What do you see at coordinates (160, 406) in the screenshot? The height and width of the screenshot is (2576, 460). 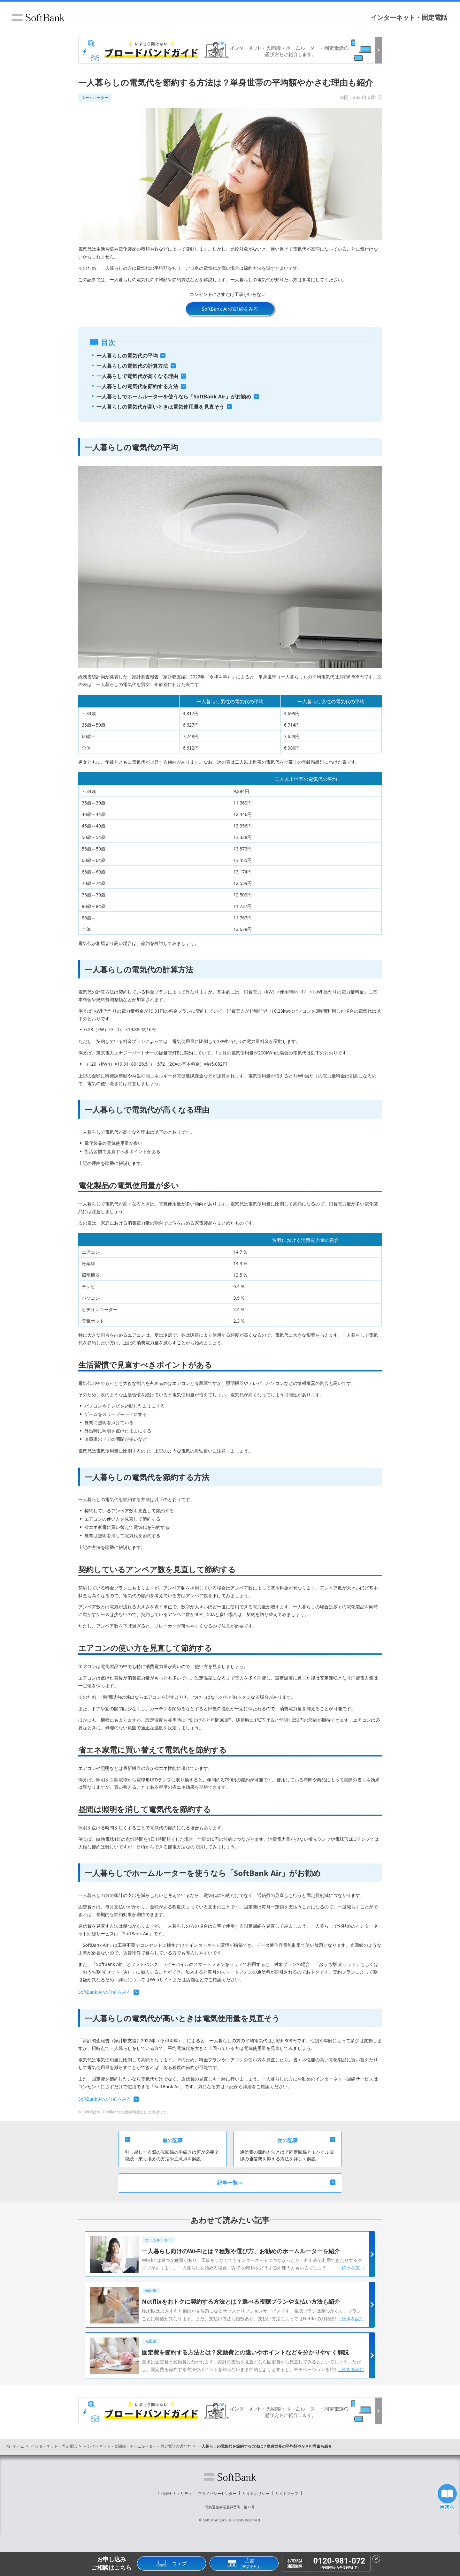 I see `一人暮らしの電気代が高いときは電気使用量を見直そう` at bounding box center [160, 406].